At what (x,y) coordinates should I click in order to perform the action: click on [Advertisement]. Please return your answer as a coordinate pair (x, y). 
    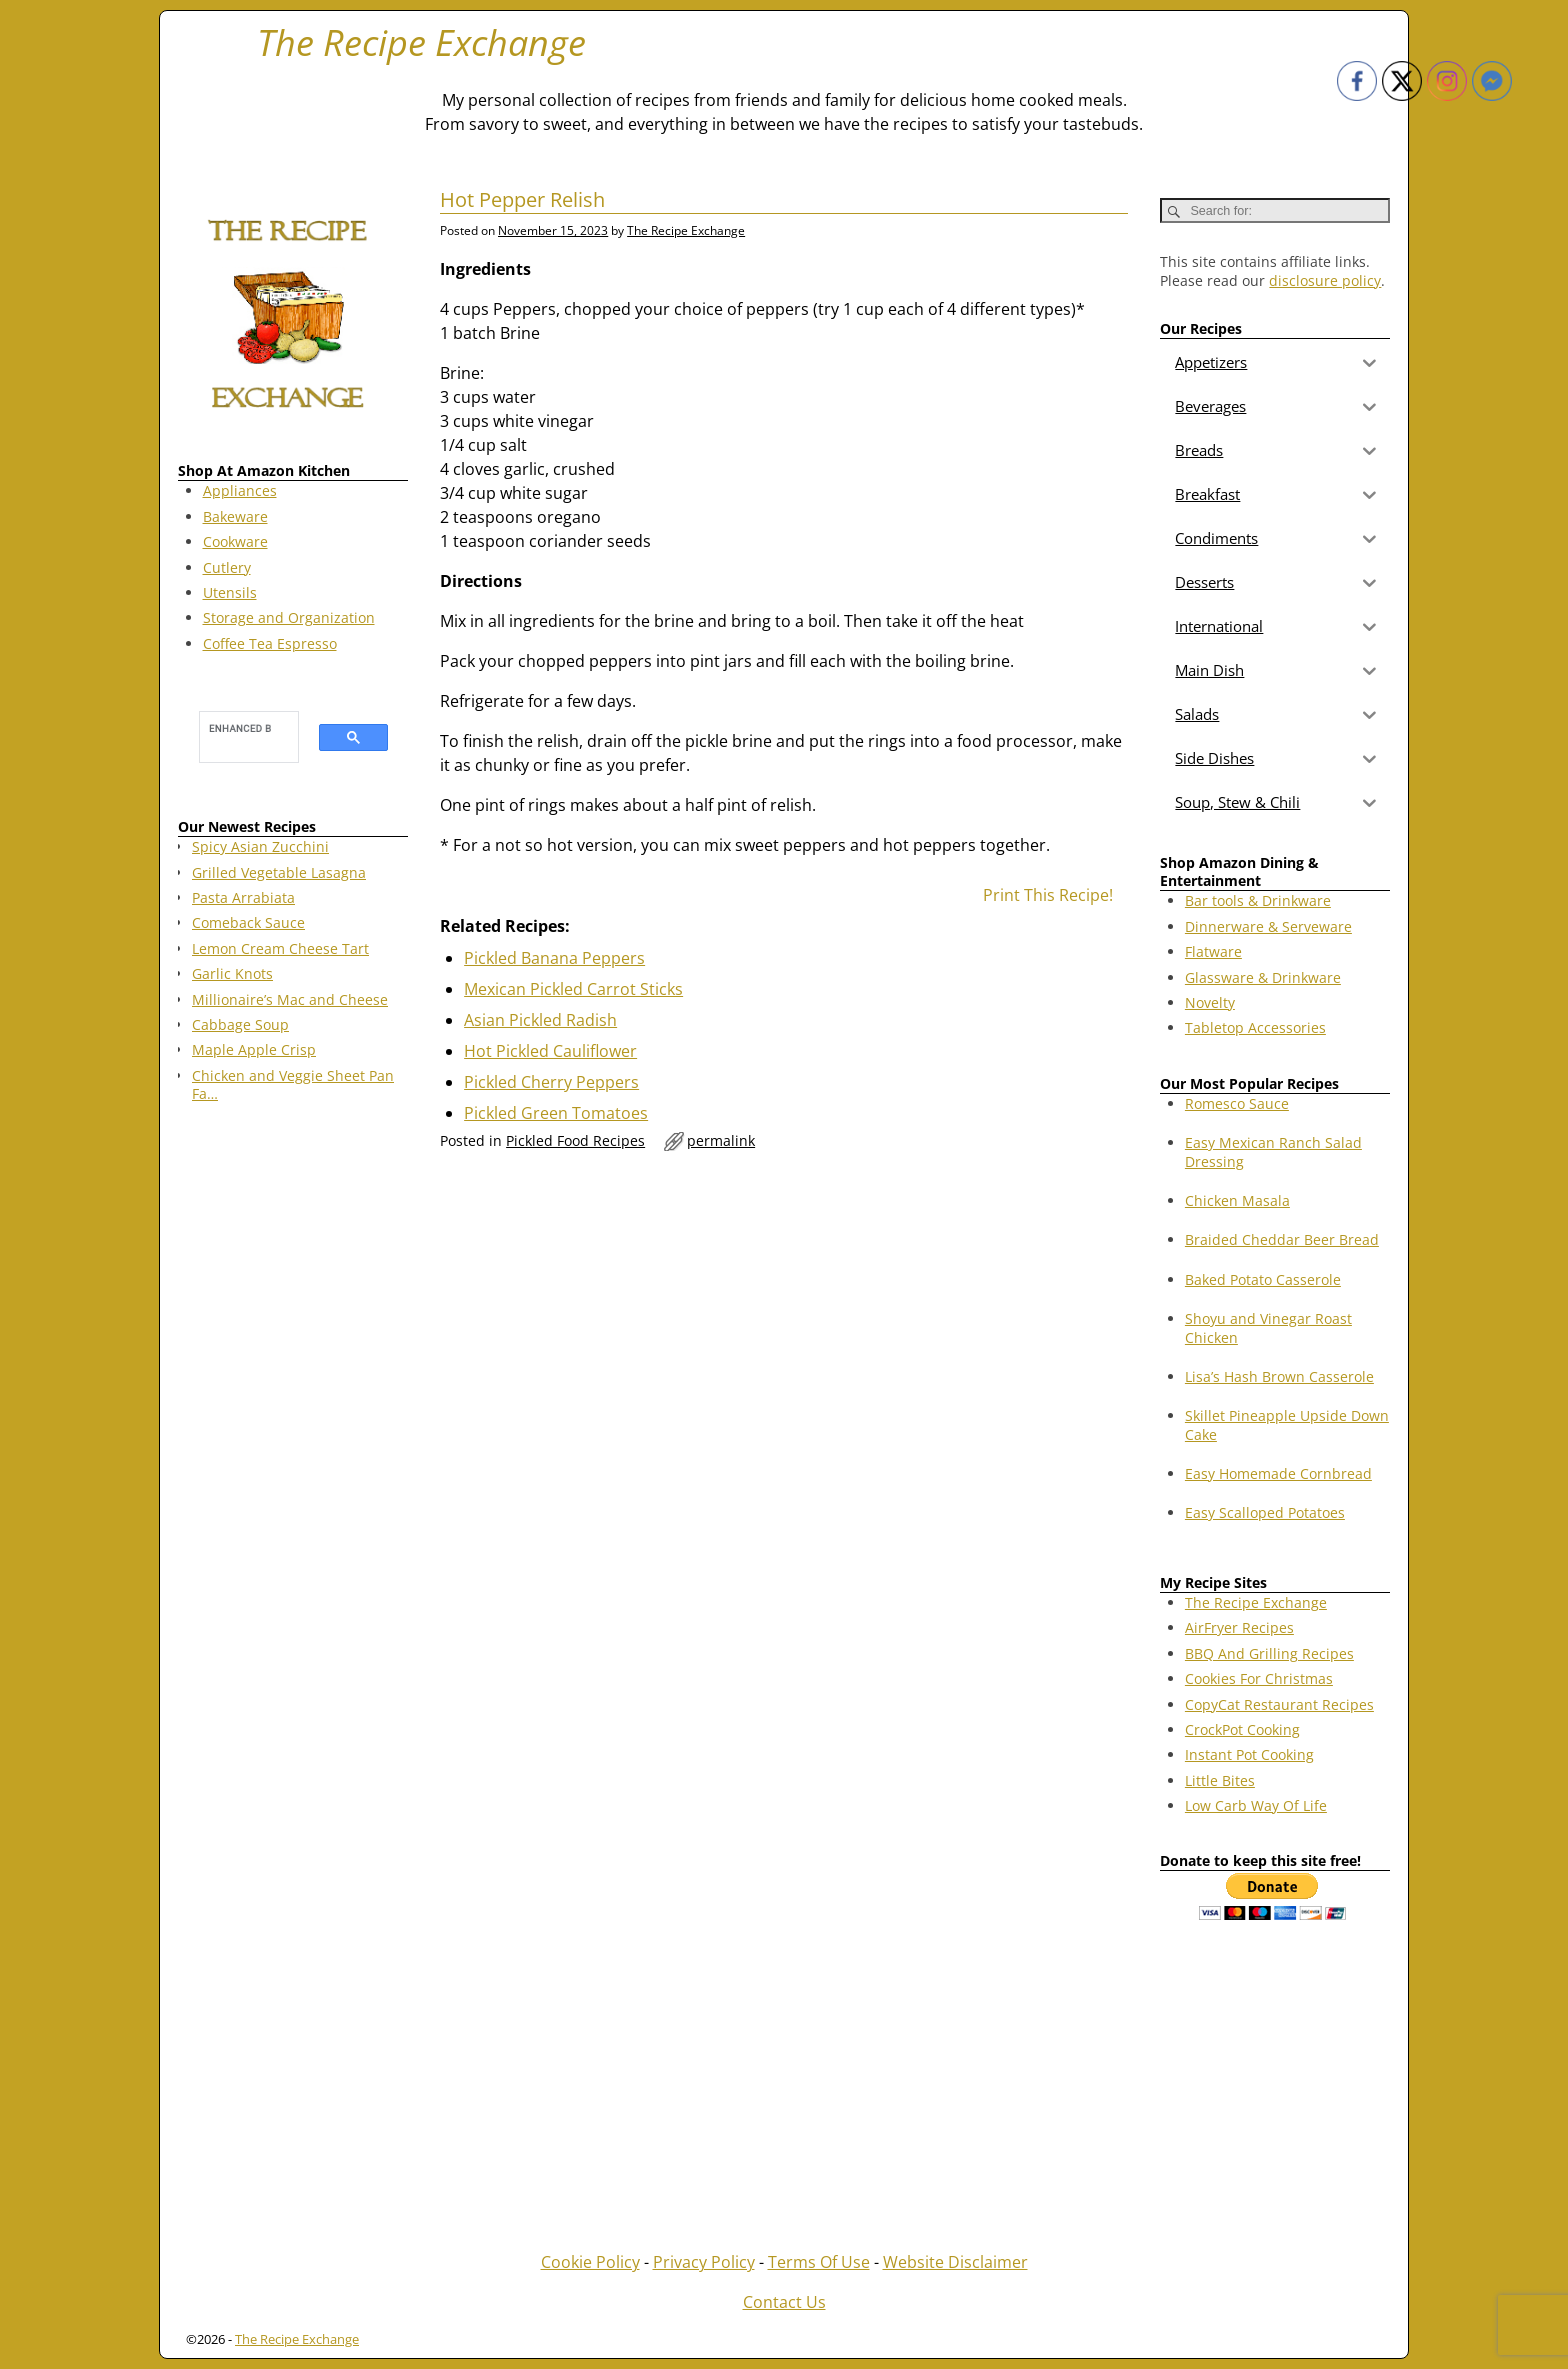
    Looking at the image, I should click on (293, 1440).